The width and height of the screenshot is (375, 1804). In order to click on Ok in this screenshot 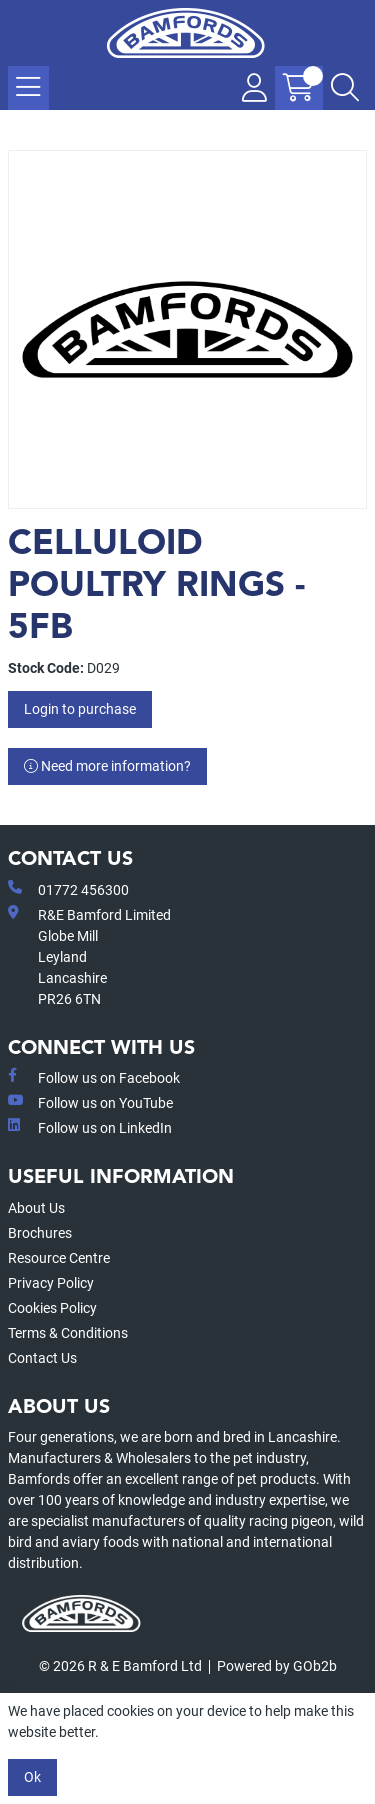, I will do `click(32, 1777)`.